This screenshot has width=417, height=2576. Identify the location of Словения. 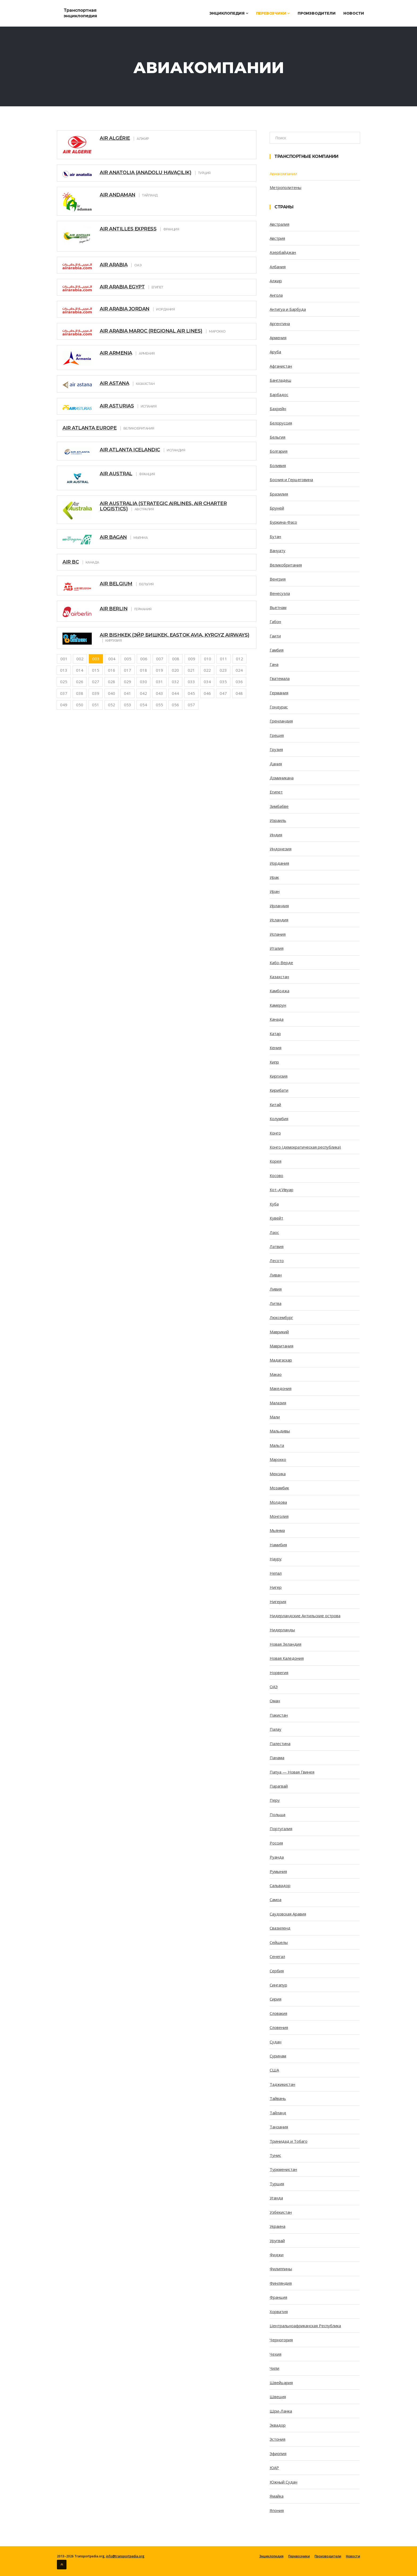
(279, 2027).